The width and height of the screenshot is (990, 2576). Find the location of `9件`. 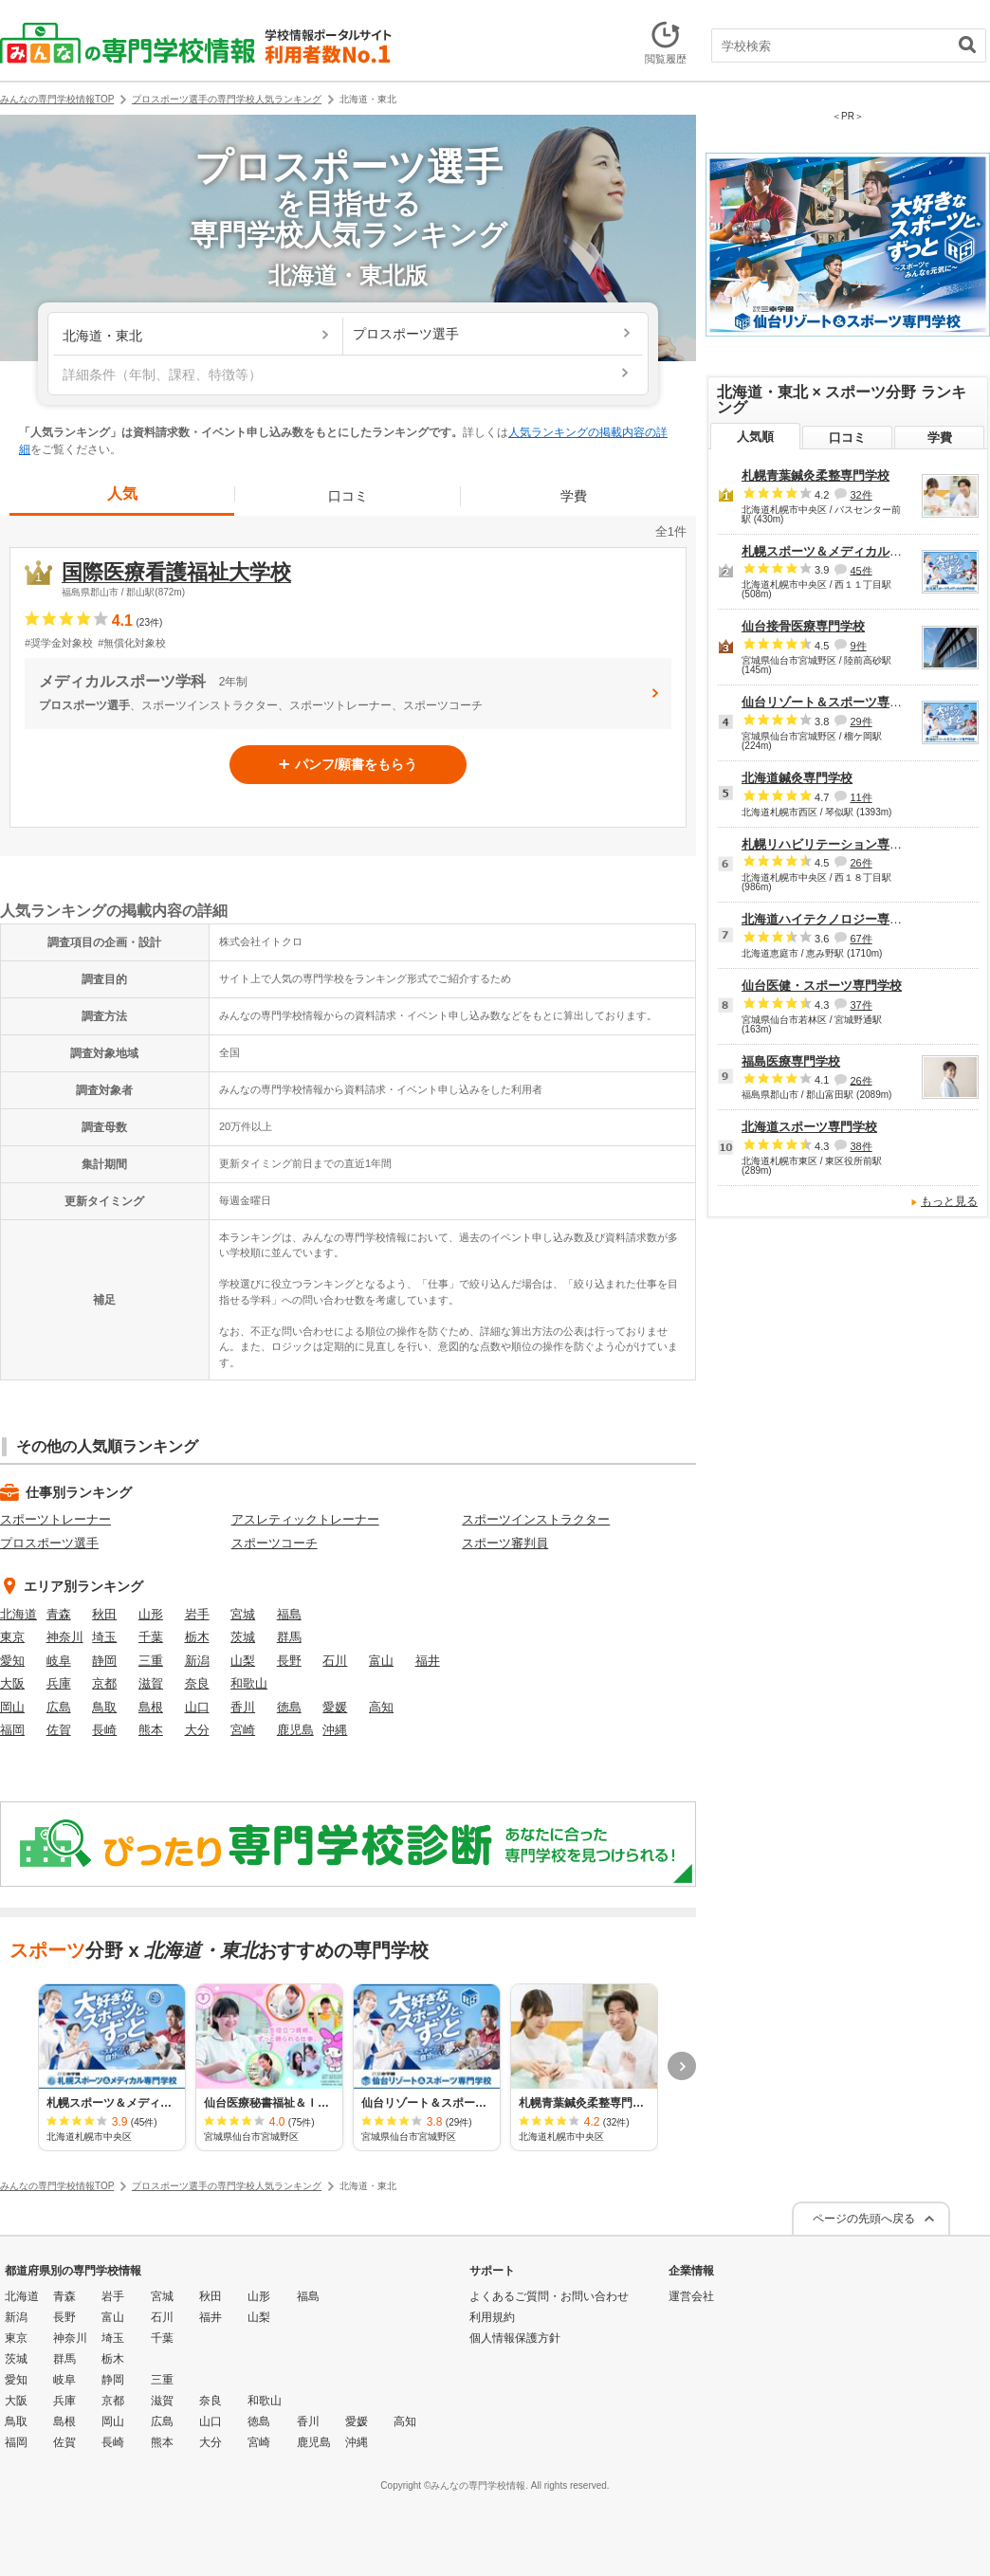

9件 is located at coordinates (858, 645).